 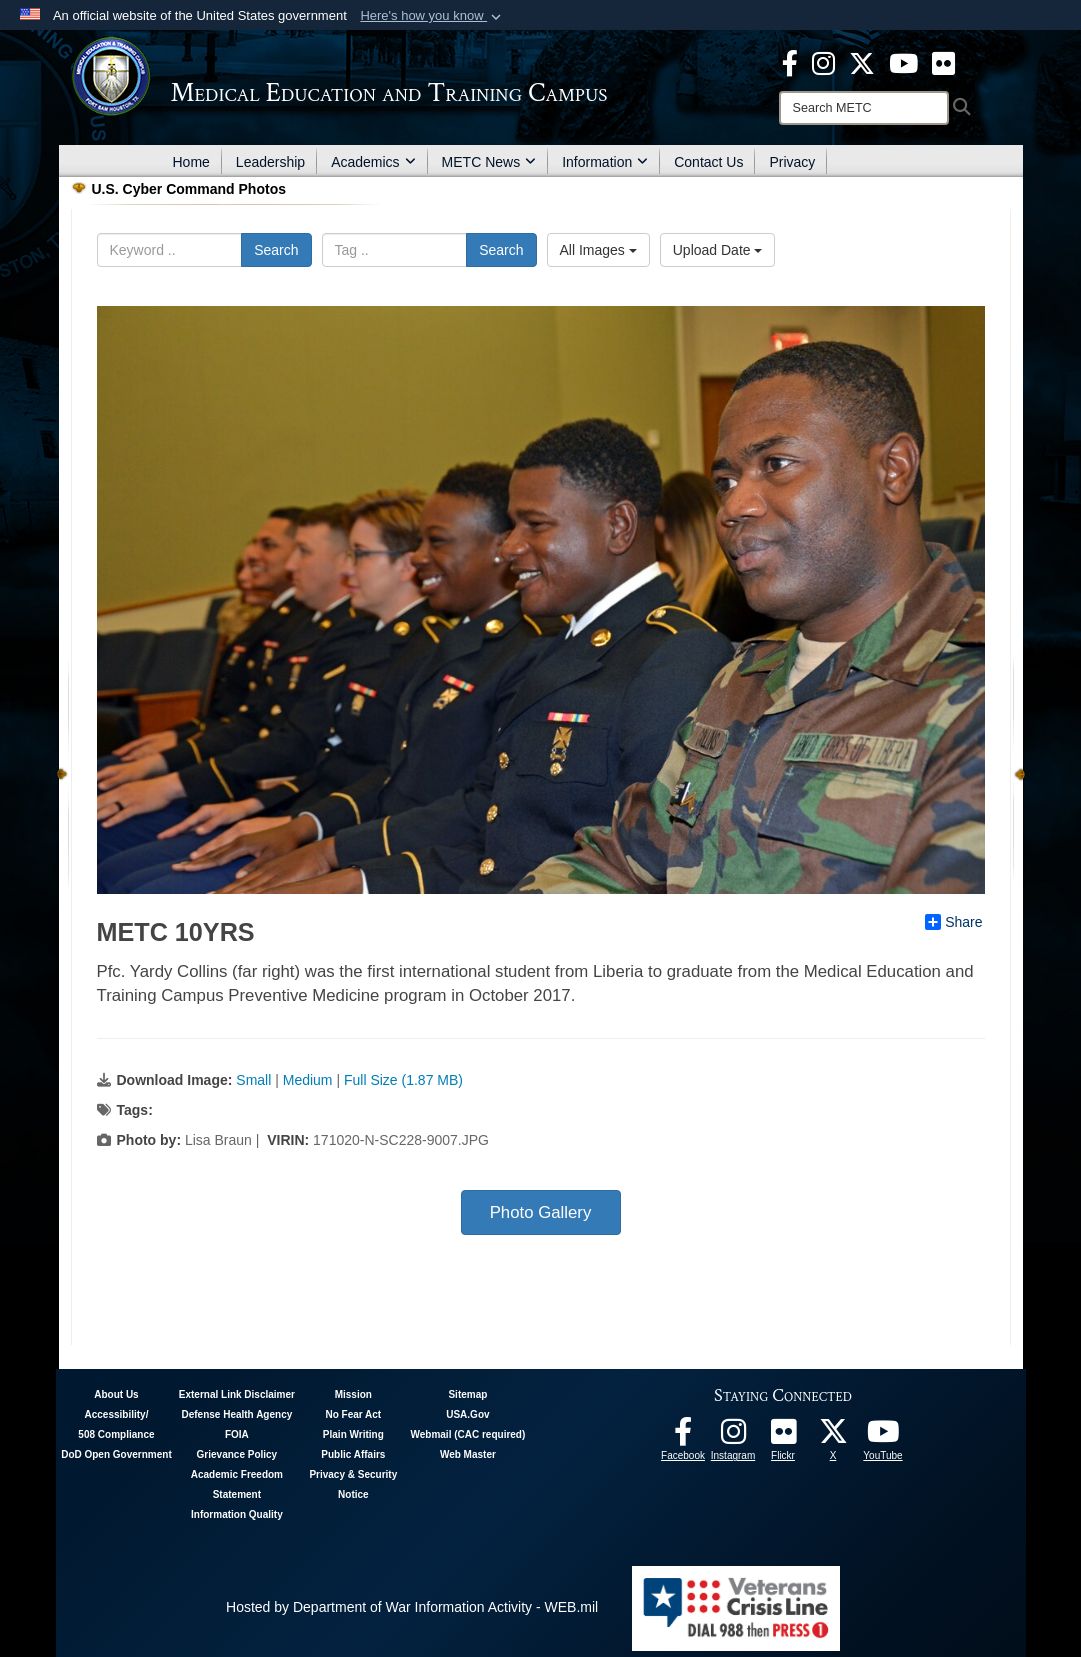 What do you see at coordinates (276, 250) in the screenshot?
I see `Search` at bounding box center [276, 250].